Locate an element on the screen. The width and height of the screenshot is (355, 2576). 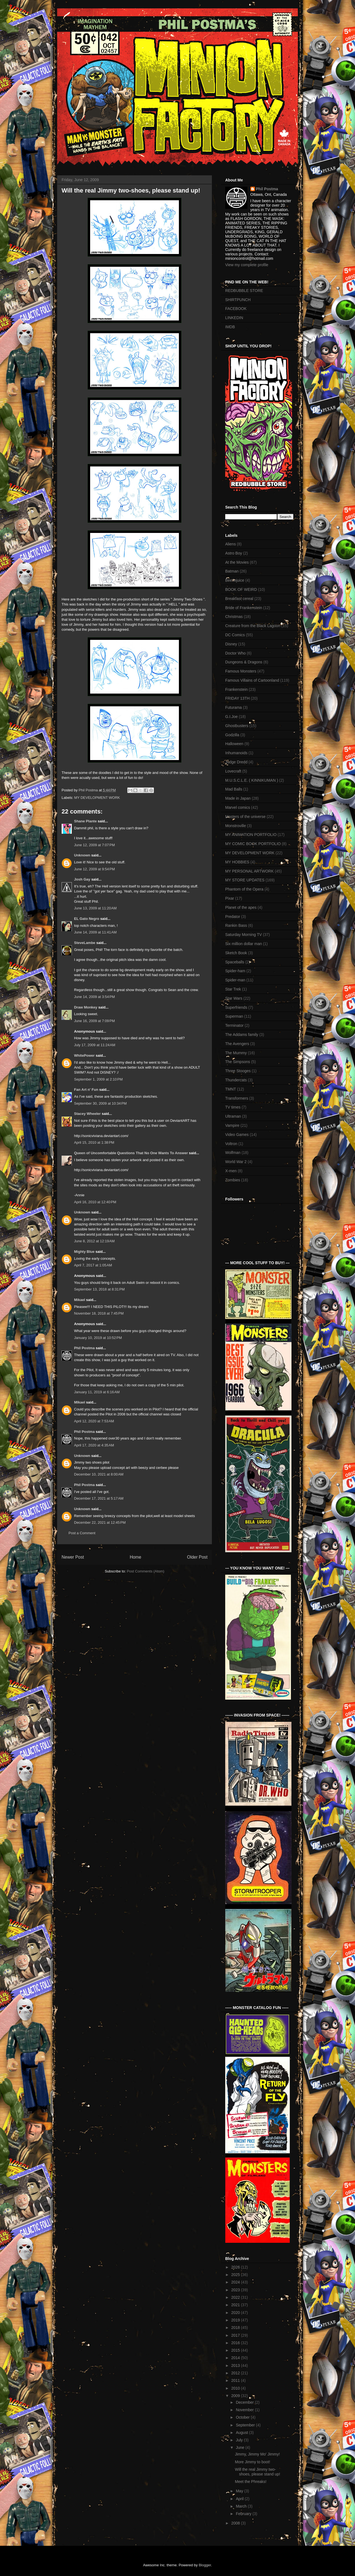
July is located at coordinates (240, 2440).